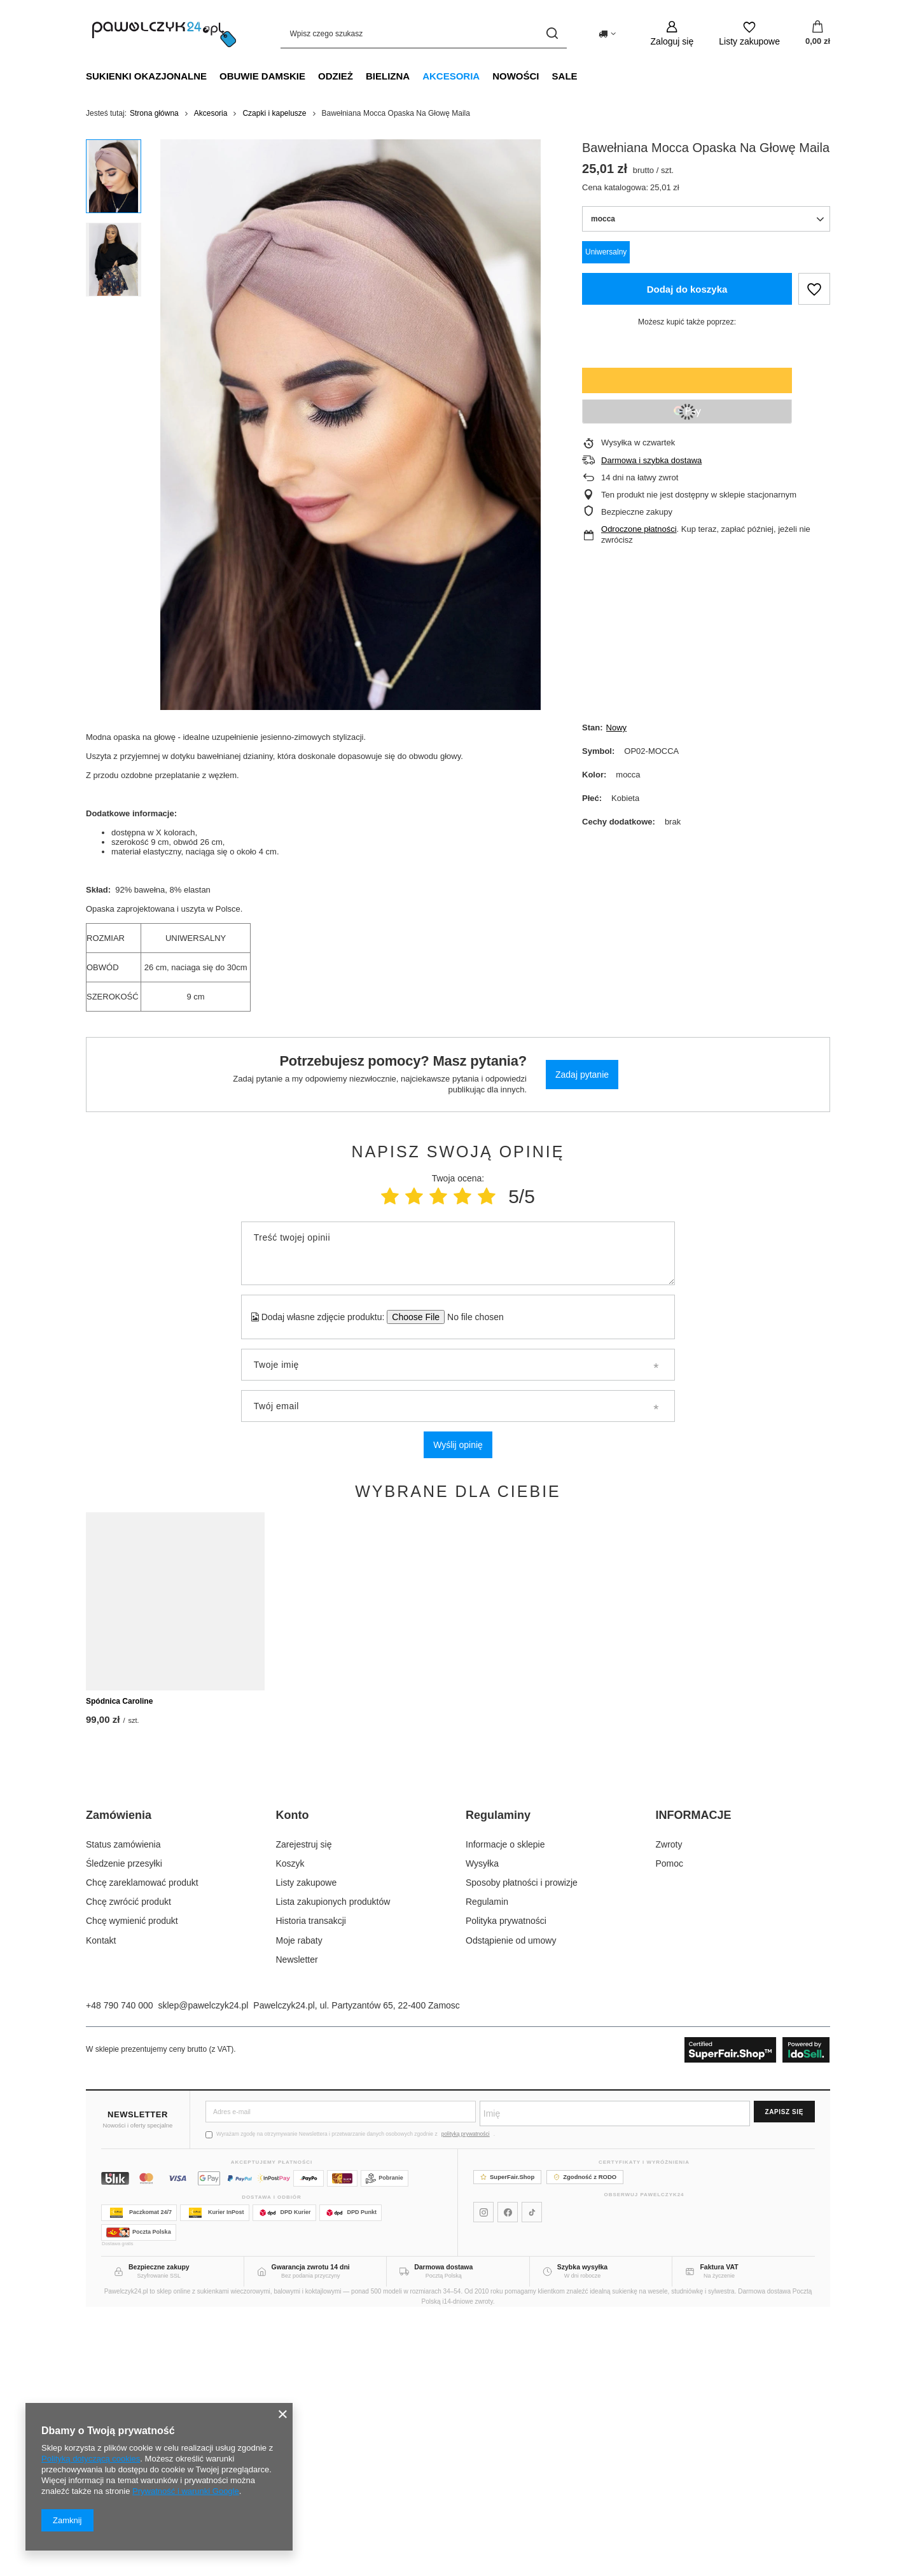 This screenshot has height=2576, width=916. I want to click on Listy zakupowe [Element stopki: Listy zakupowe], so click(306, 2145).